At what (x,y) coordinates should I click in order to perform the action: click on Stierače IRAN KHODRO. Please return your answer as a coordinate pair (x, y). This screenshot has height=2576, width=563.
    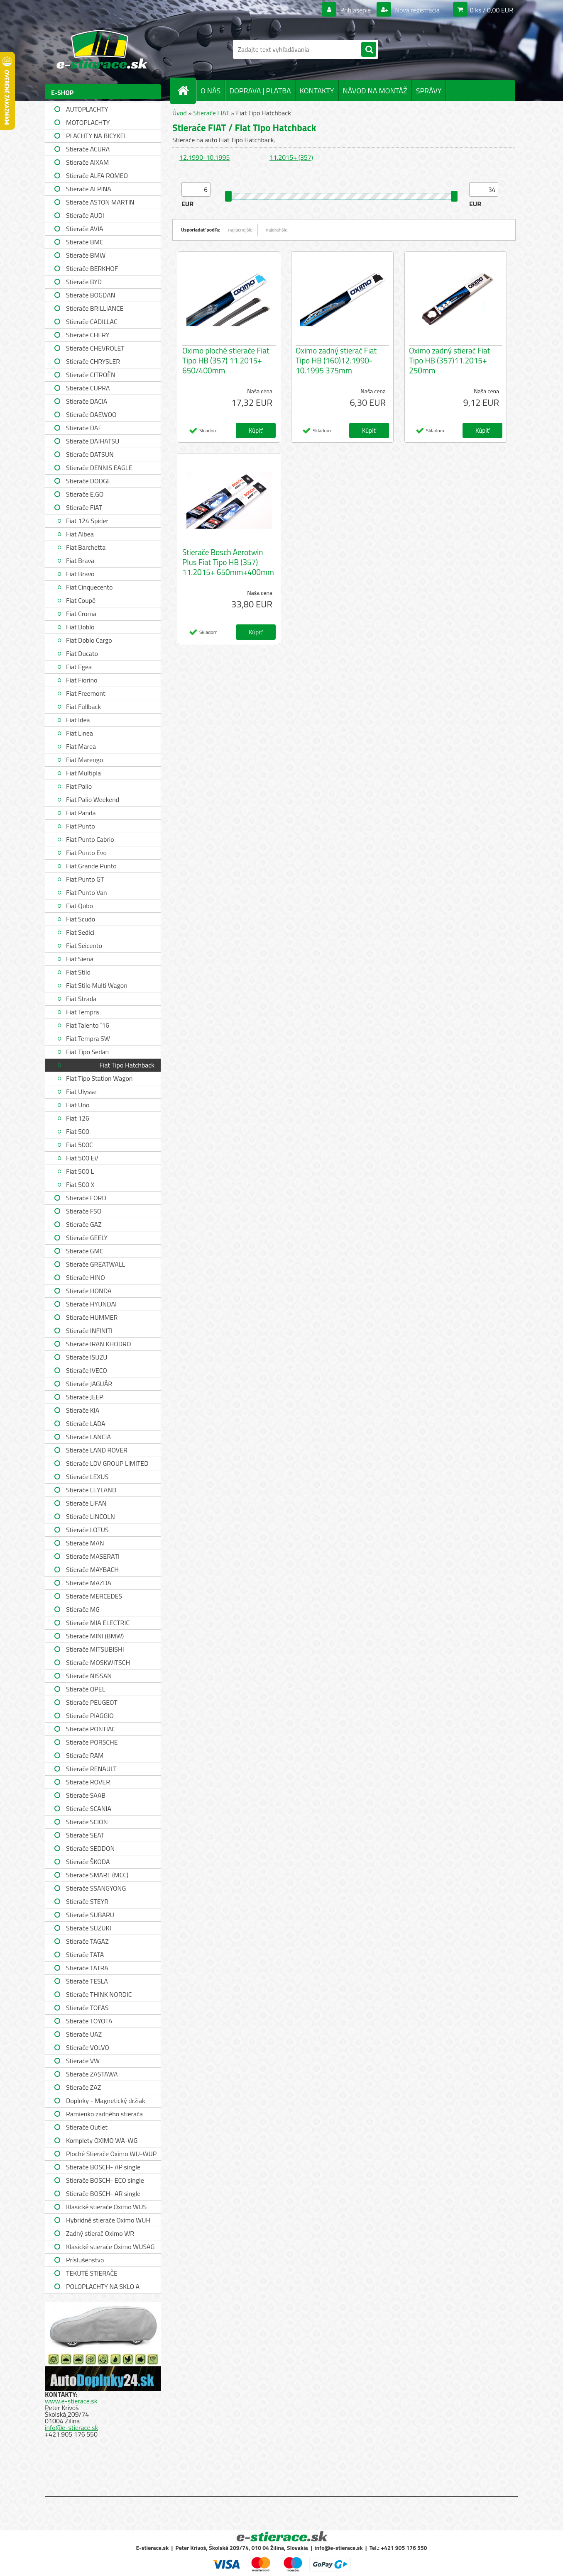
    Looking at the image, I should click on (98, 1344).